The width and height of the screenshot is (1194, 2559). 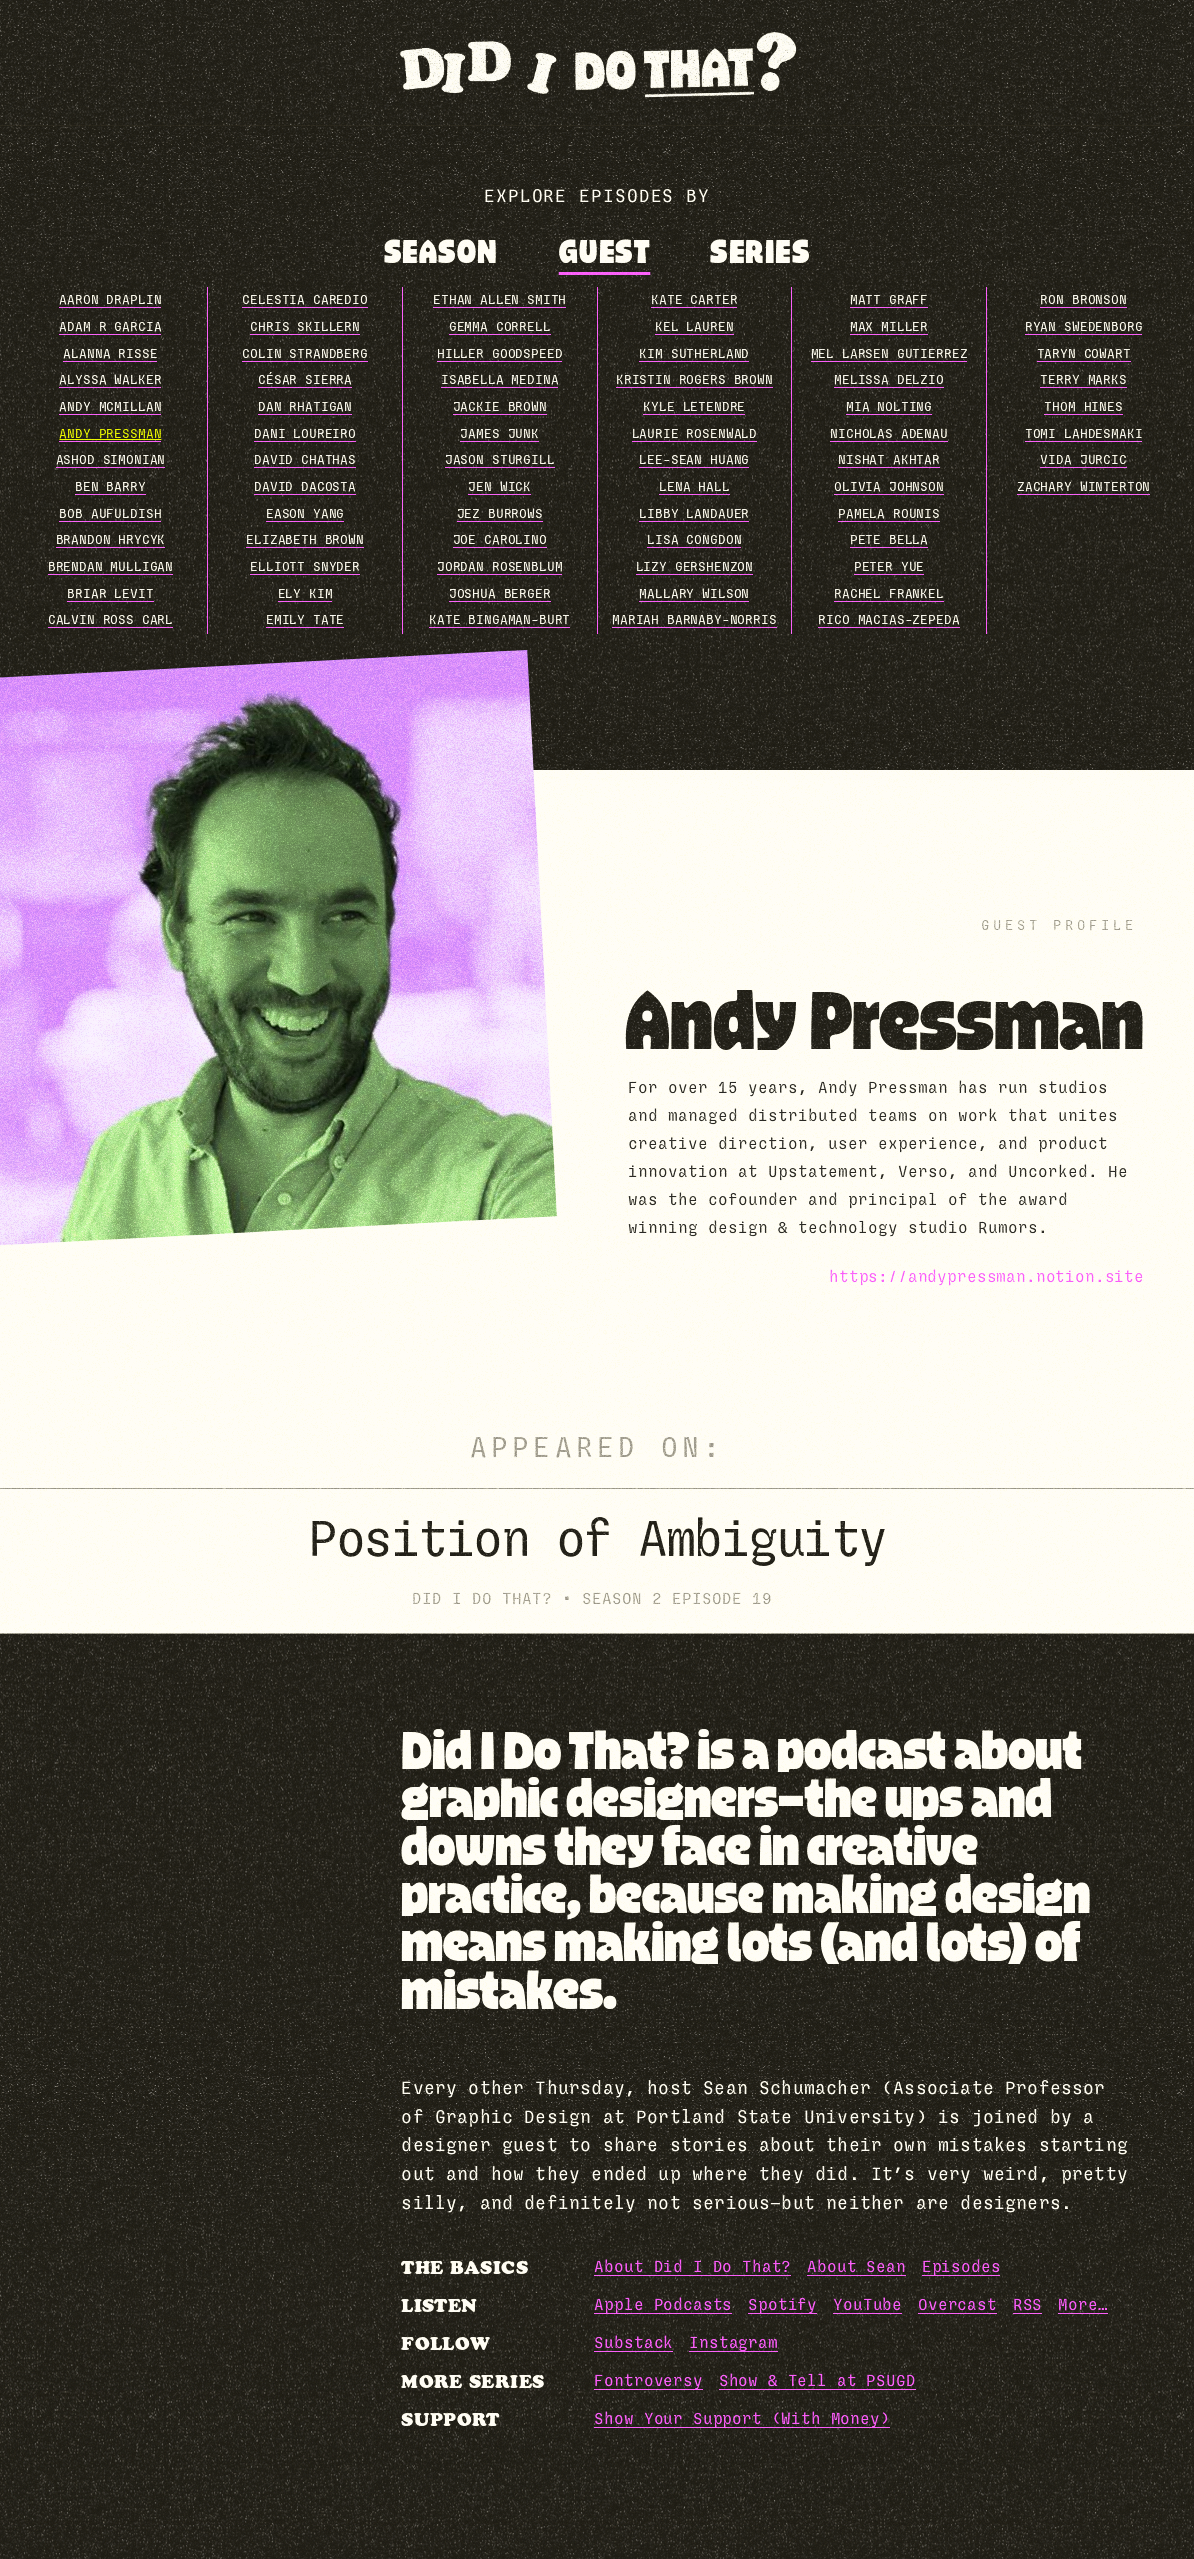 What do you see at coordinates (110, 514) in the screenshot?
I see `Bob Aufuldish` at bounding box center [110, 514].